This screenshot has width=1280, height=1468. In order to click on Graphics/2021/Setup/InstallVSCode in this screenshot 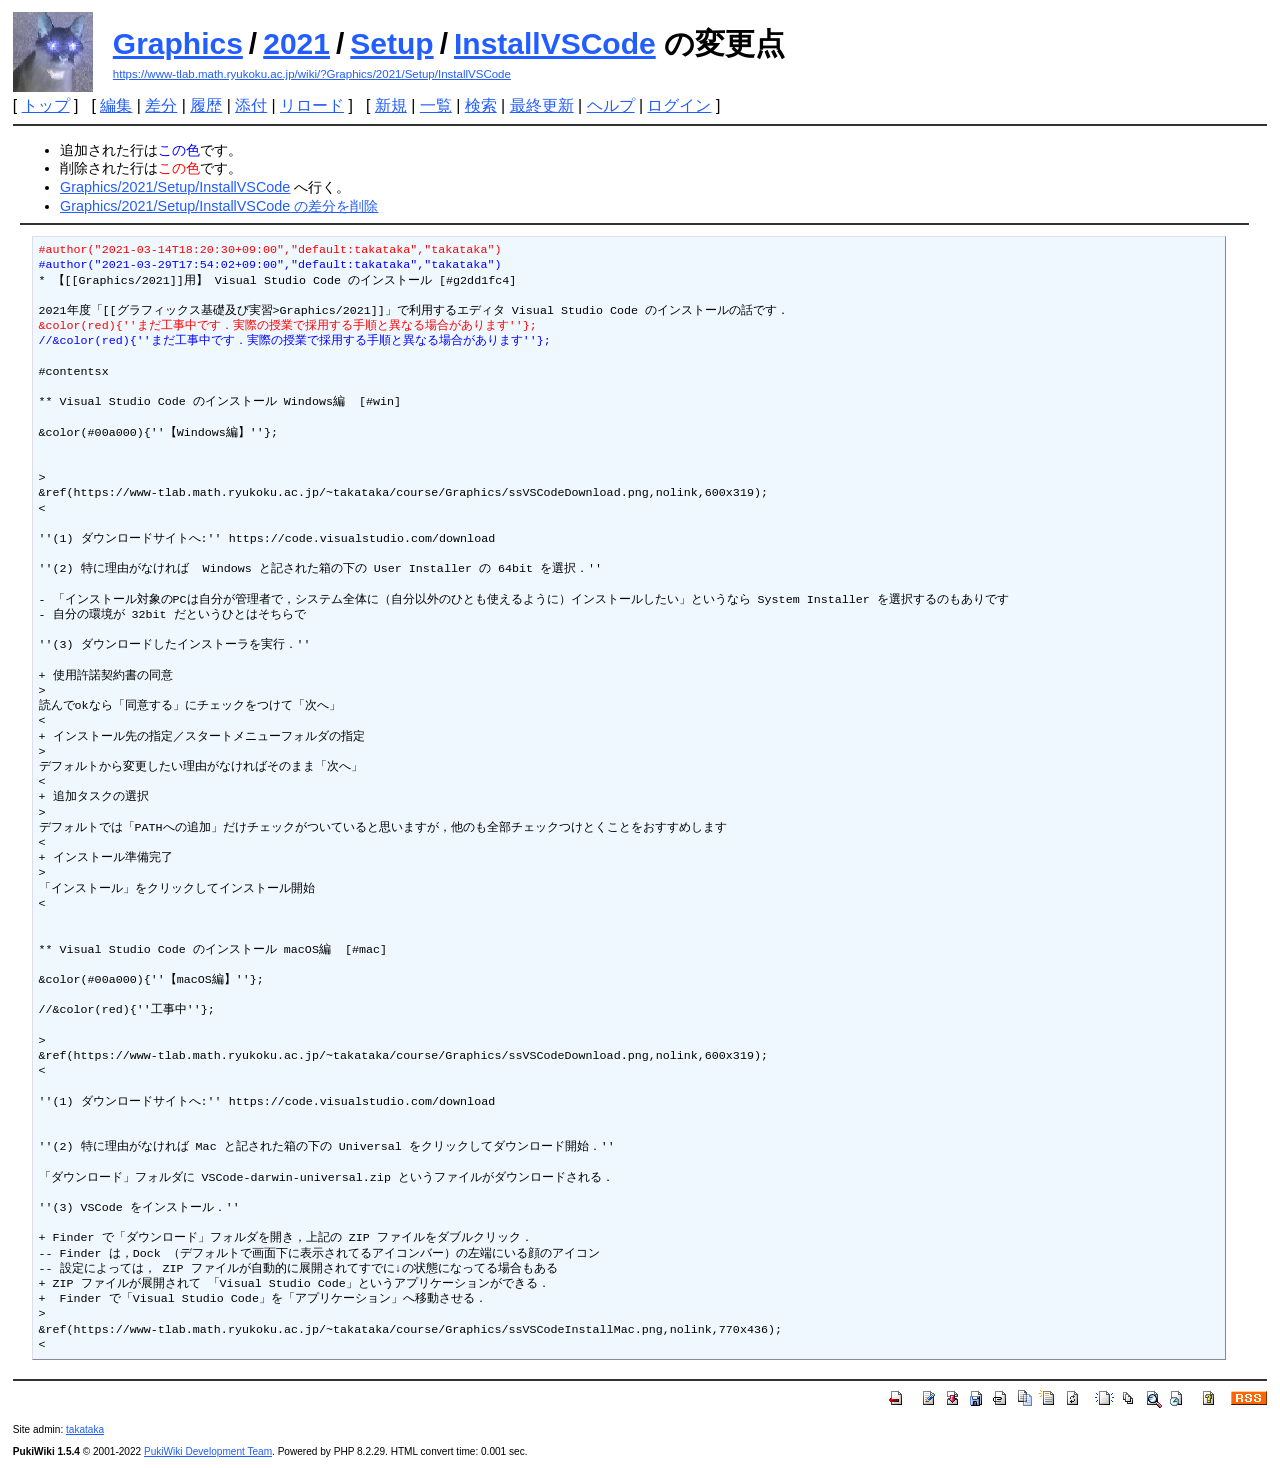, I will do `click(175, 187)`.